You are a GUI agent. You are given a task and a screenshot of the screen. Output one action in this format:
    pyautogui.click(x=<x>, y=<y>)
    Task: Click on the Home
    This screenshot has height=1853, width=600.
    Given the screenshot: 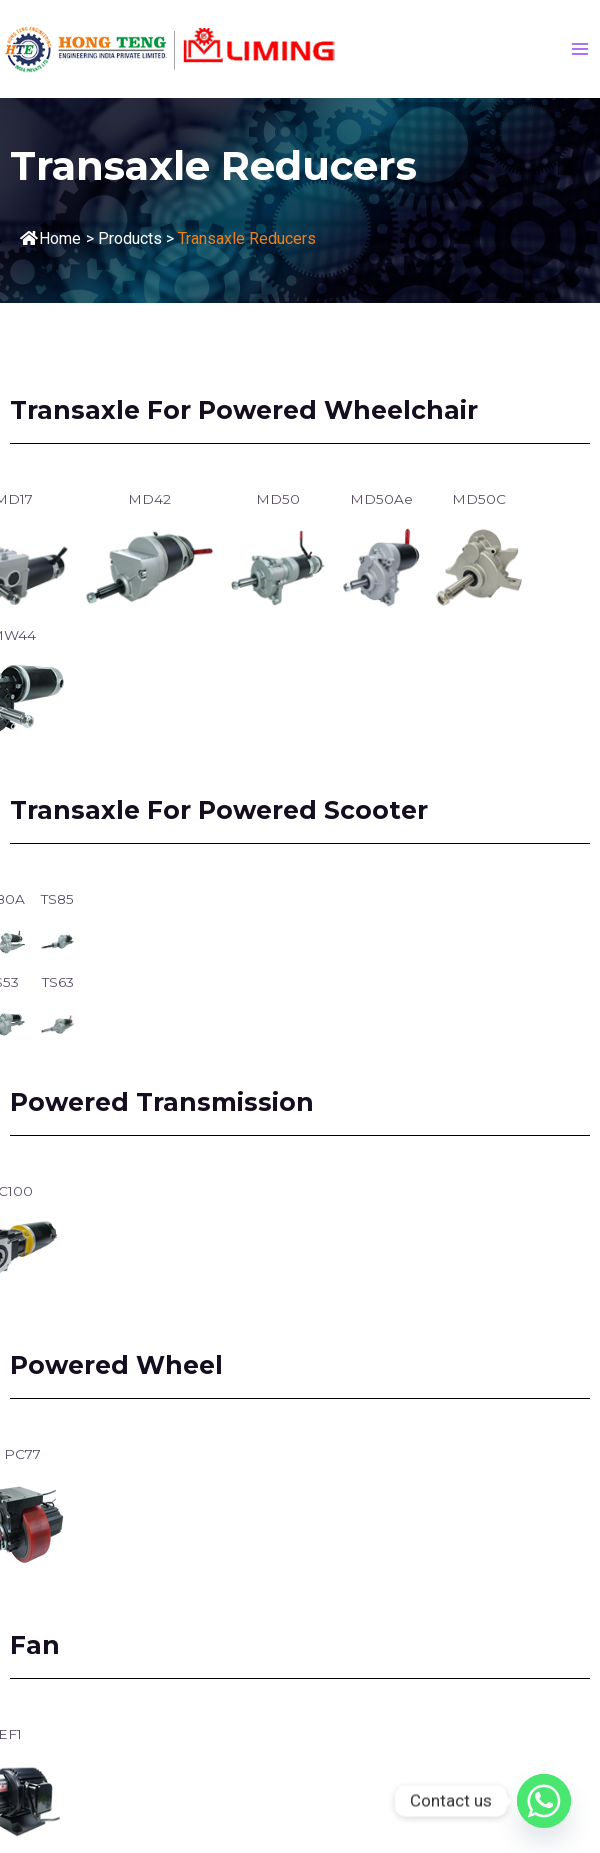 What is the action you would take?
    pyautogui.click(x=50, y=238)
    